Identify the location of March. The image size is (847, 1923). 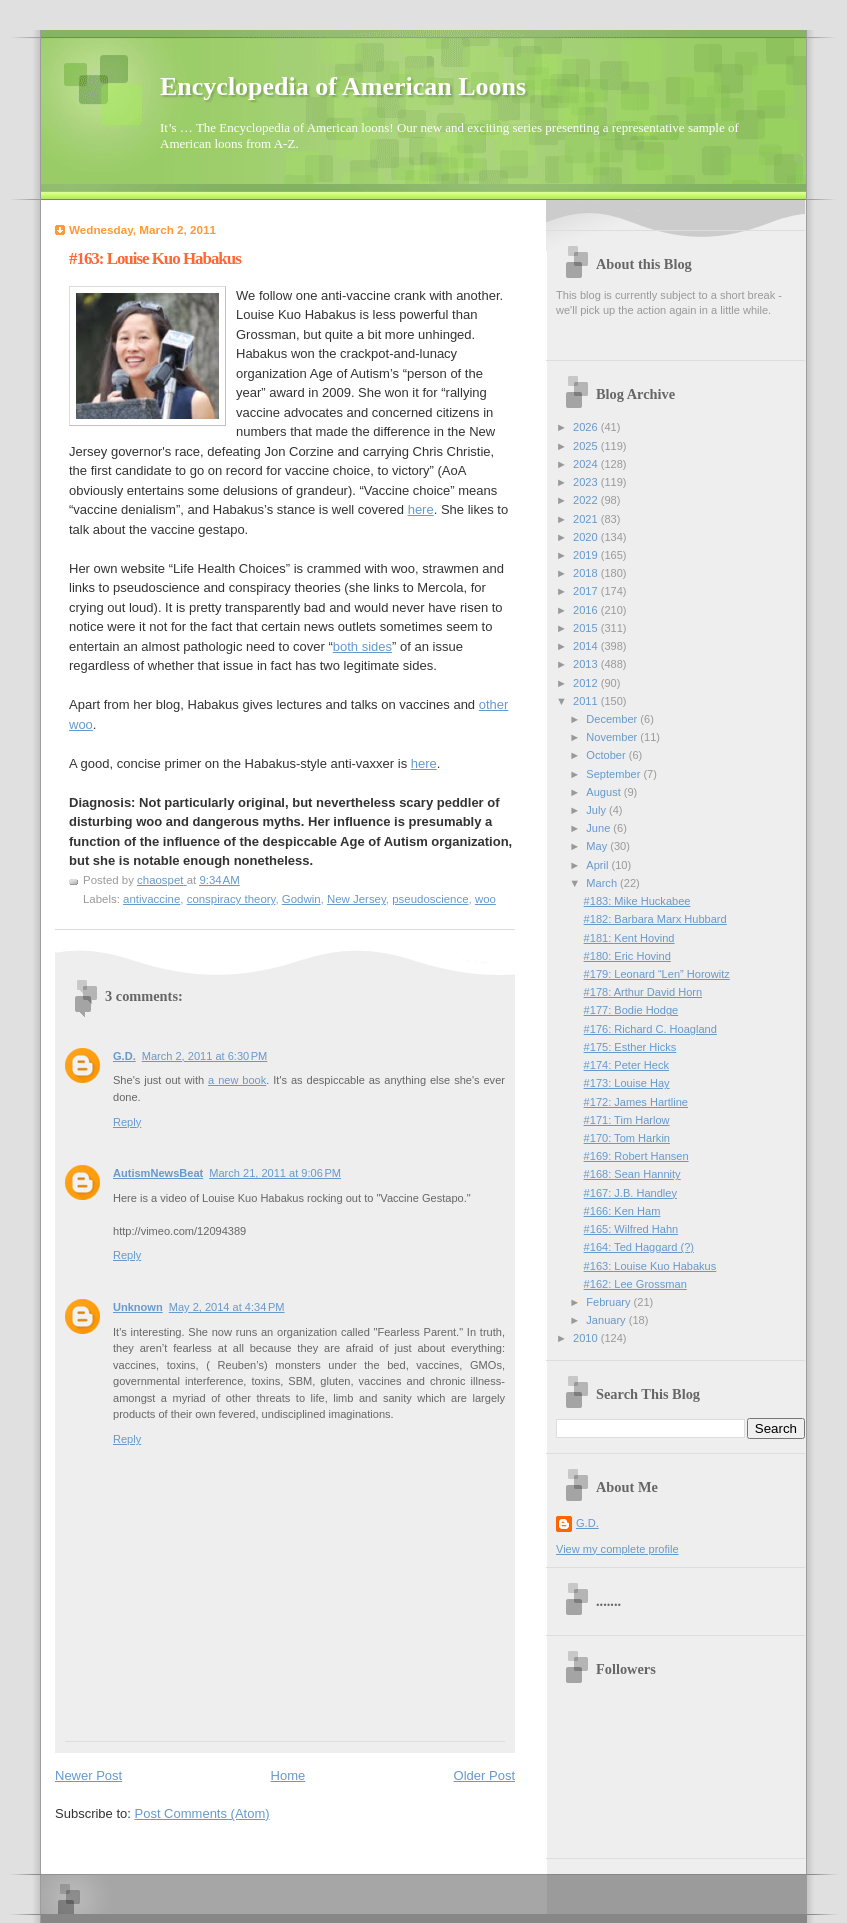
(603, 883).